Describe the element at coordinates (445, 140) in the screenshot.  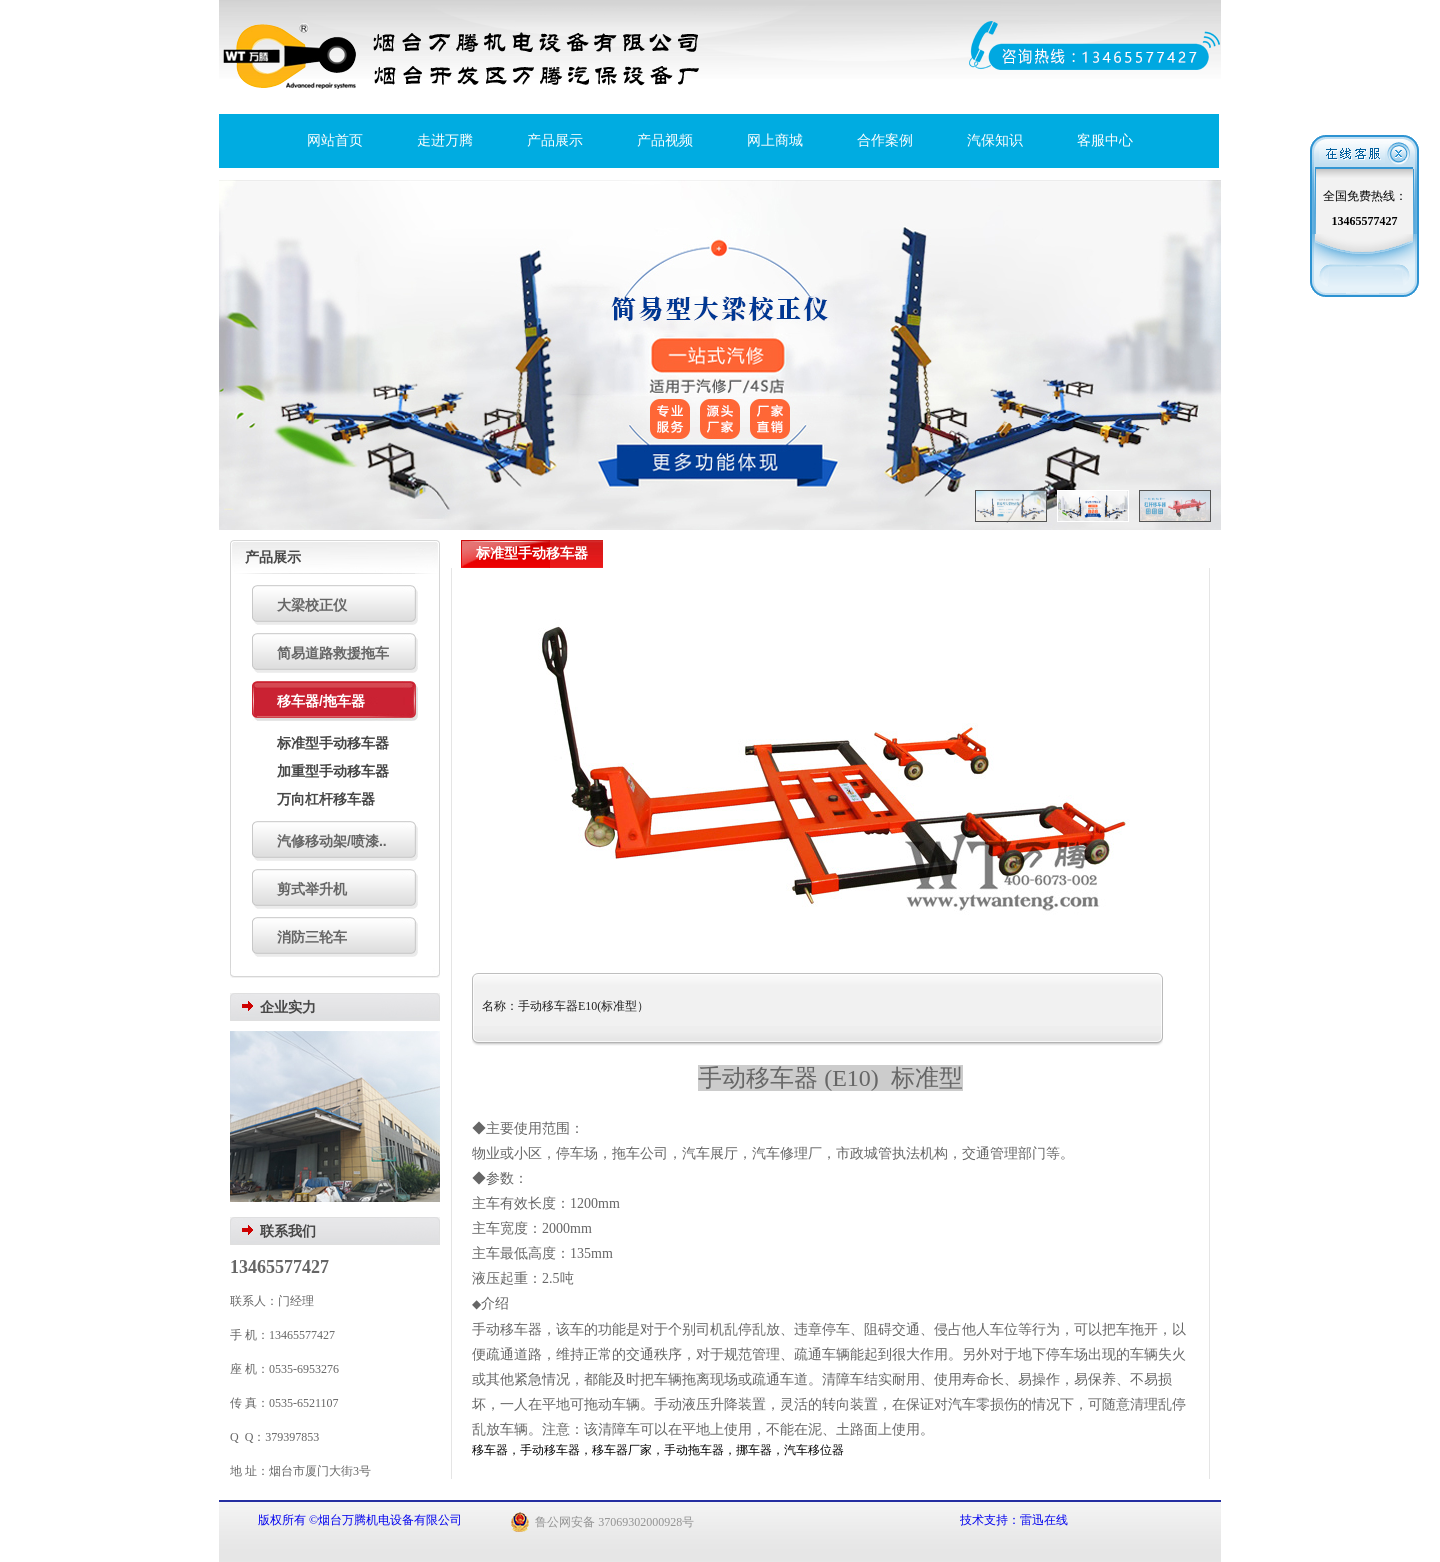
I see `走进万腾` at that location.